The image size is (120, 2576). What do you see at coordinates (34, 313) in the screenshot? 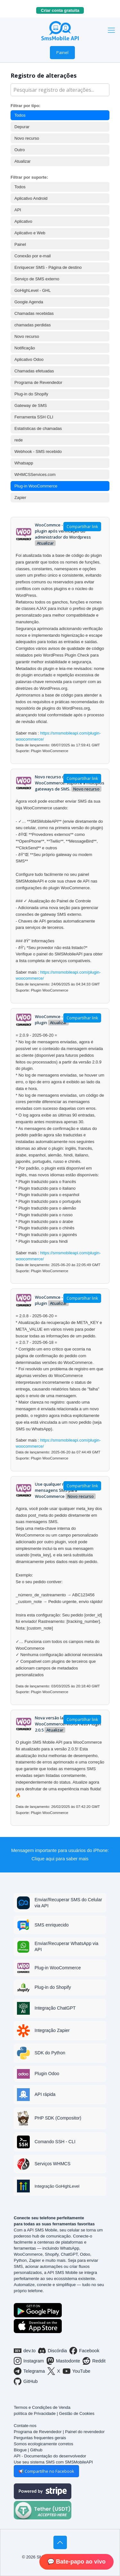
I see `Chamadas recebidas` at bounding box center [34, 313].